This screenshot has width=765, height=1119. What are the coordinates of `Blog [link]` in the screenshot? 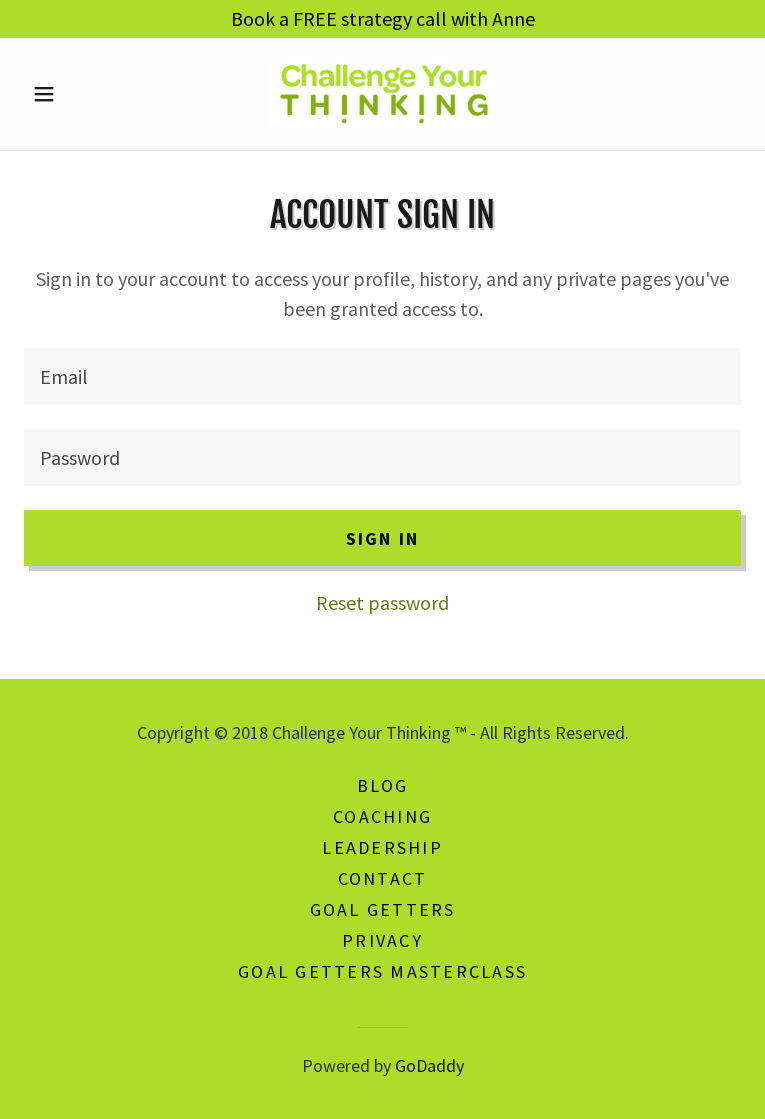 It's located at (383, 785).